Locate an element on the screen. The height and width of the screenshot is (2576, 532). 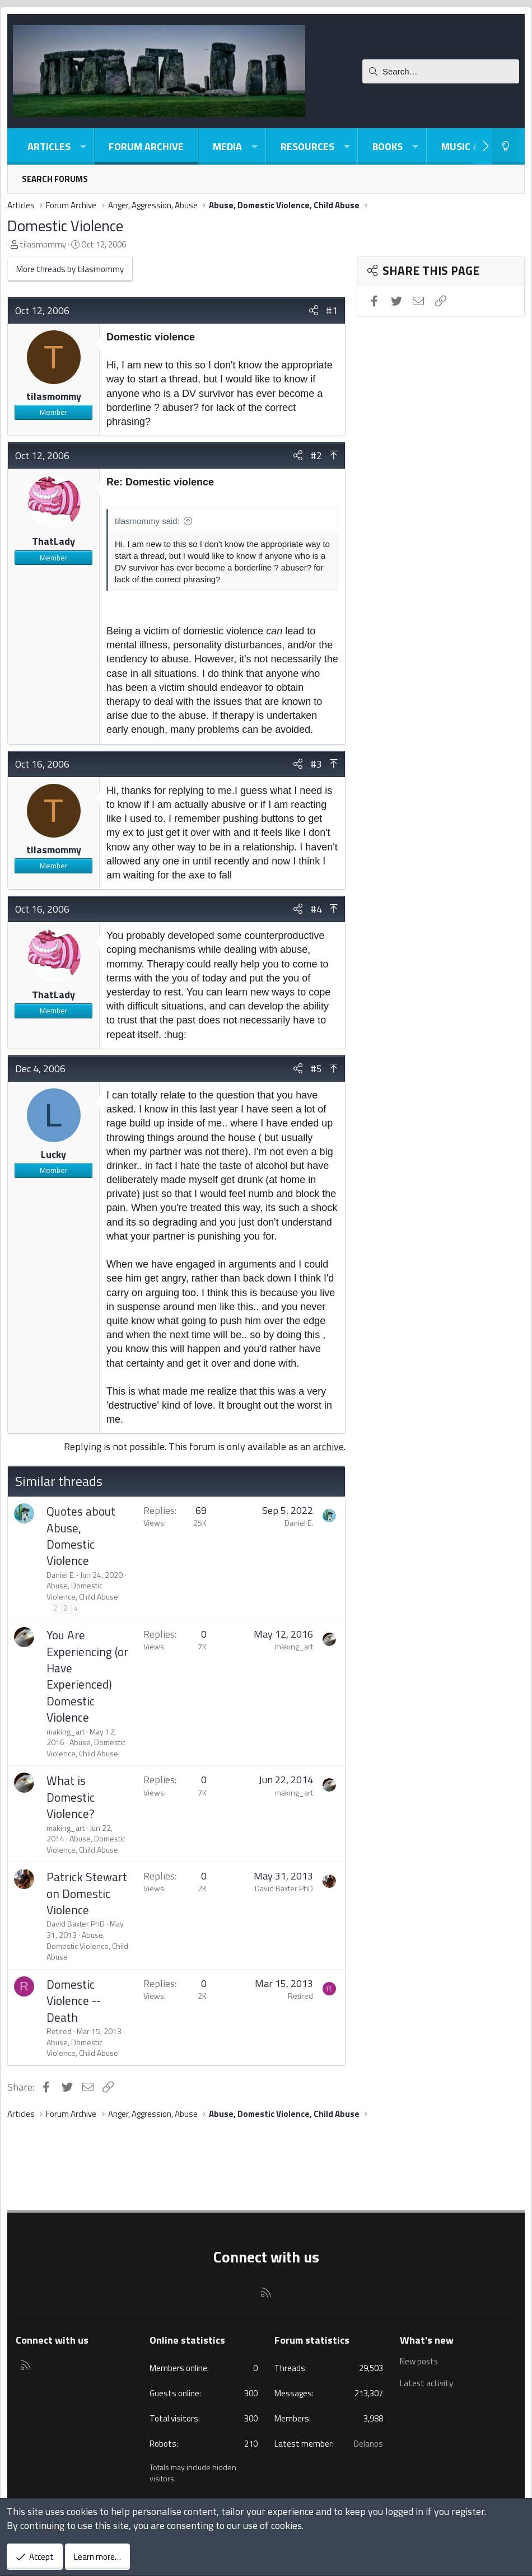
Latest activity is located at coordinates (427, 2383).